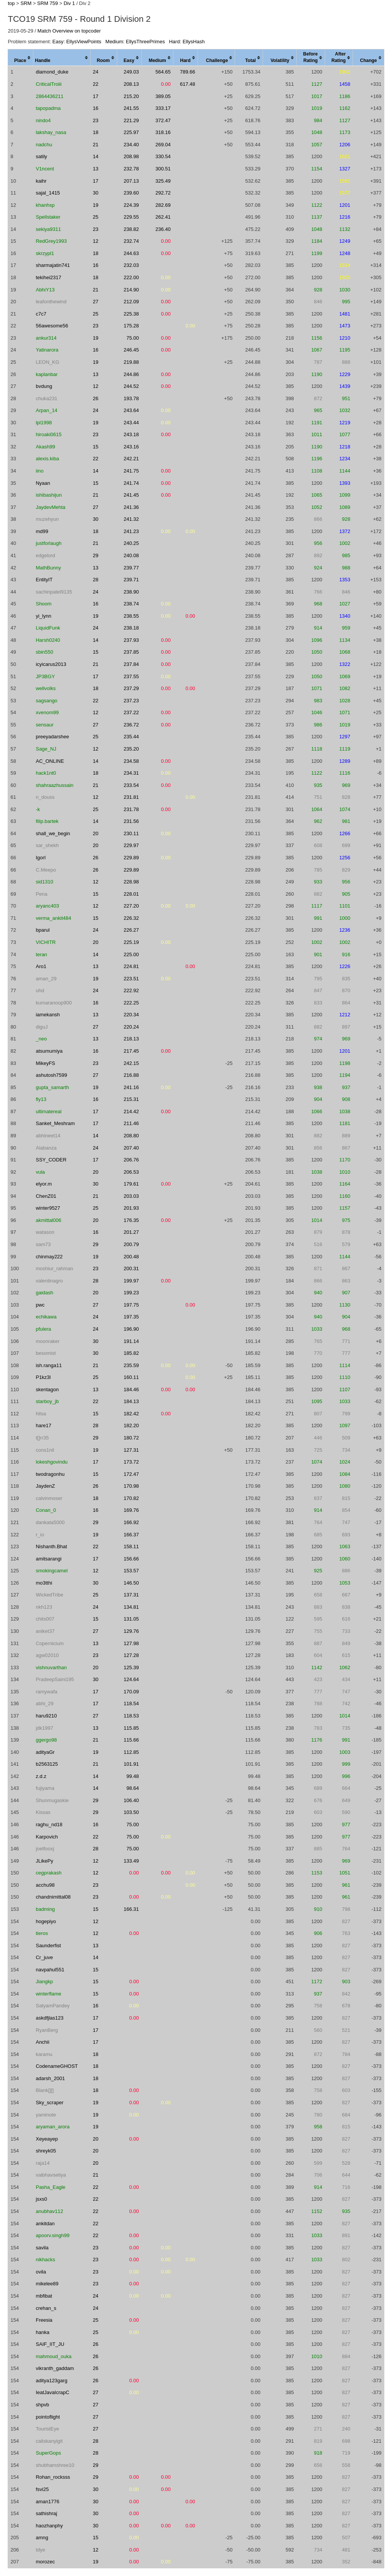 Image resolution: width=392 pixels, height=2576 pixels. Describe the element at coordinates (131, 350) in the screenshot. I see `246.45` at that location.